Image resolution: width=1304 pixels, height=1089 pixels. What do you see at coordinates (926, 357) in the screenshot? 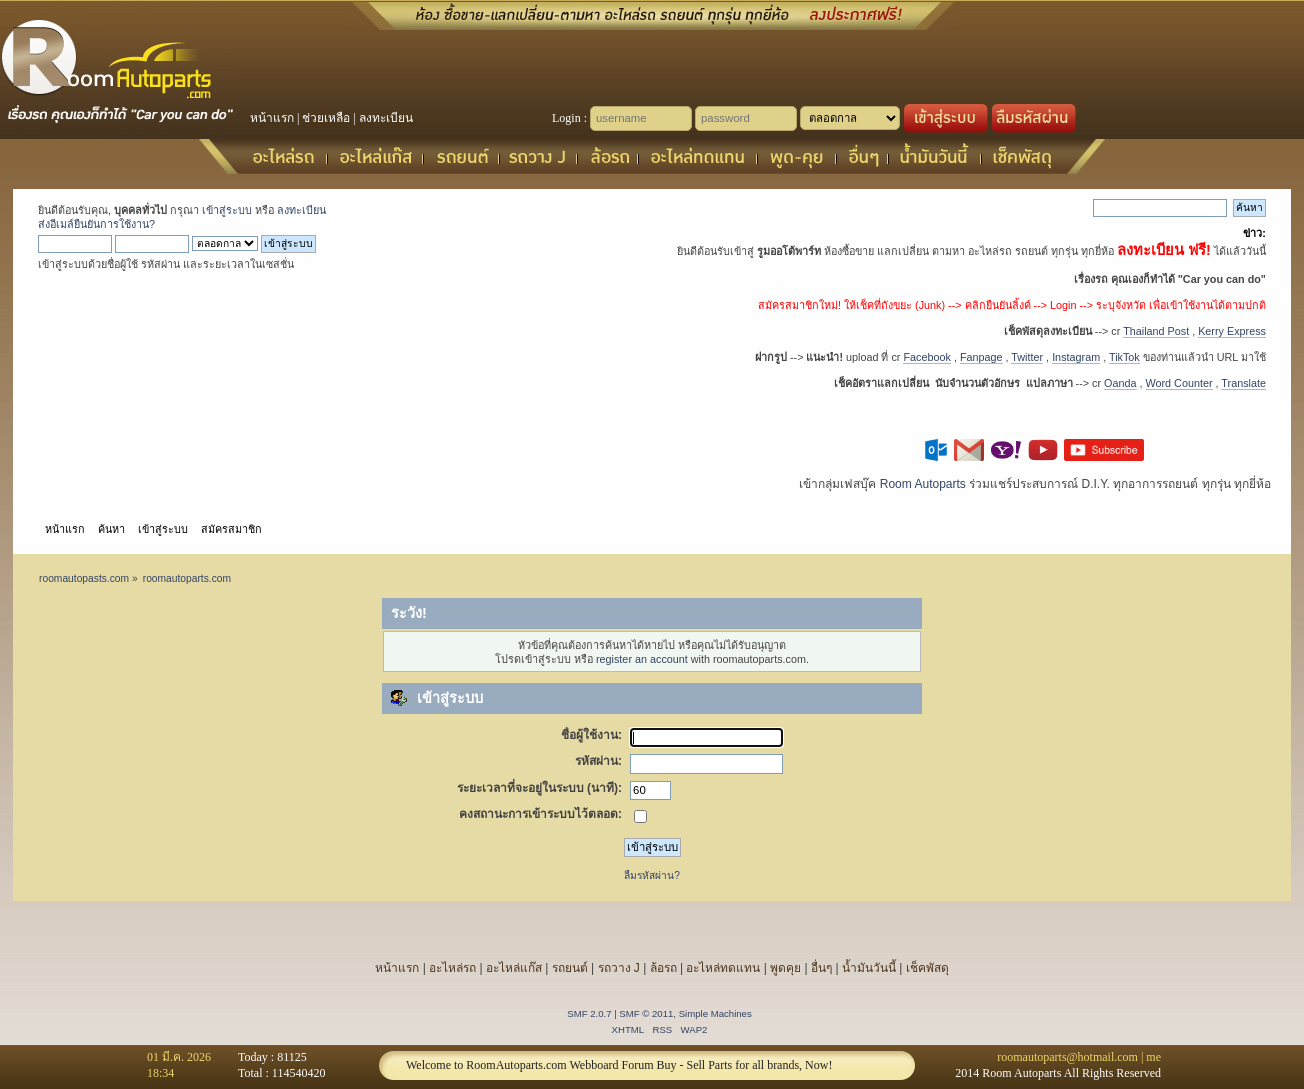
I see `Facebook` at bounding box center [926, 357].